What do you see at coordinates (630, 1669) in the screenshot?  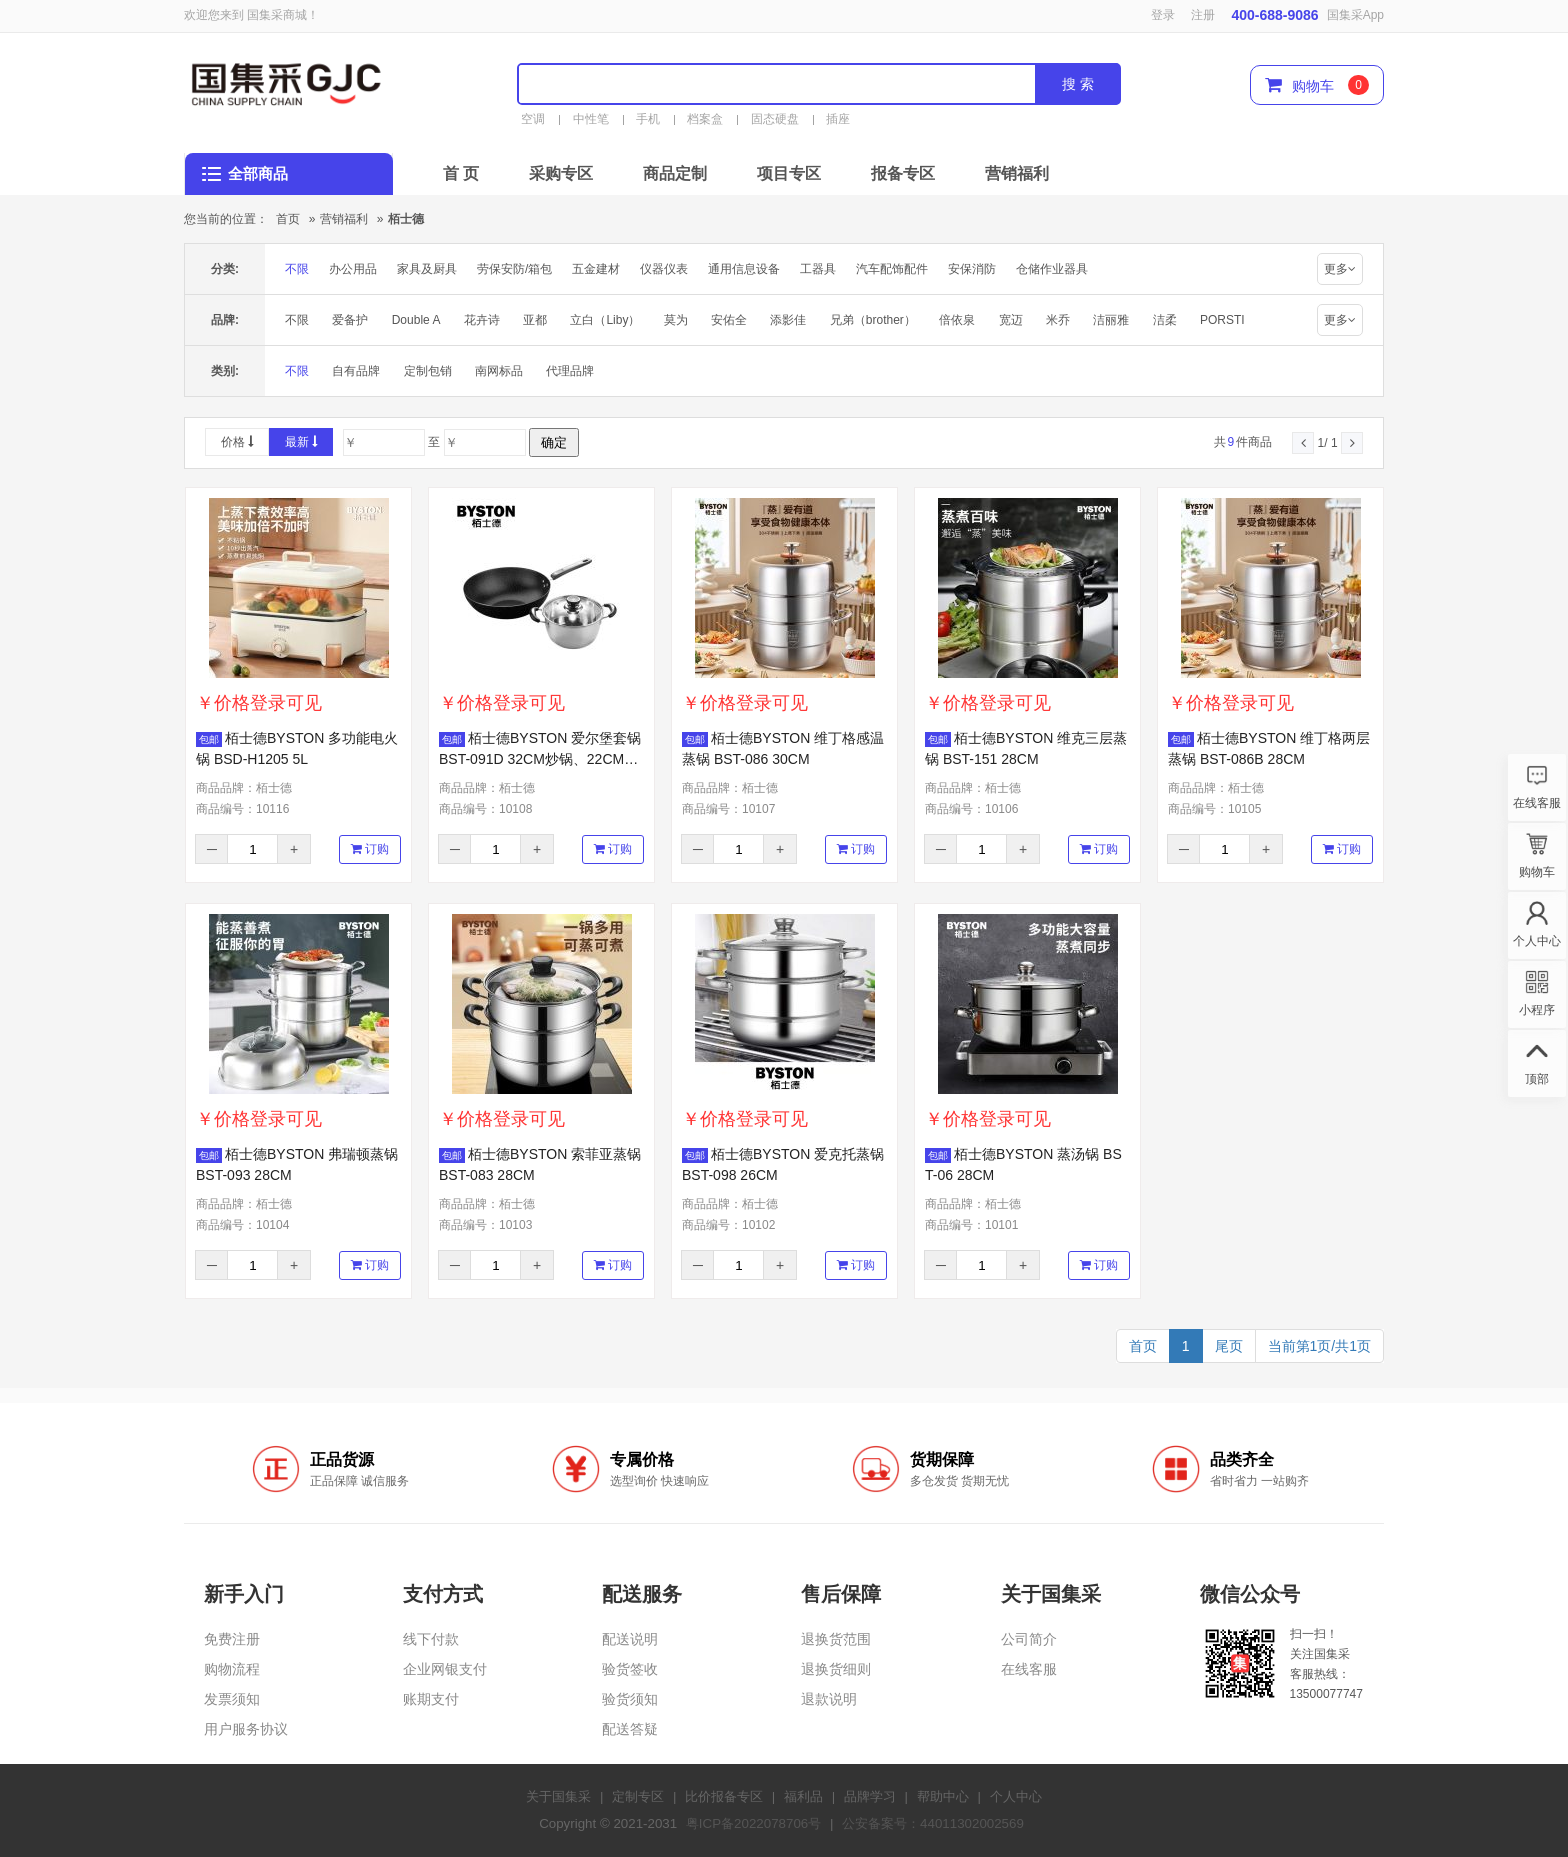 I see `验货签收` at bounding box center [630, 1669].